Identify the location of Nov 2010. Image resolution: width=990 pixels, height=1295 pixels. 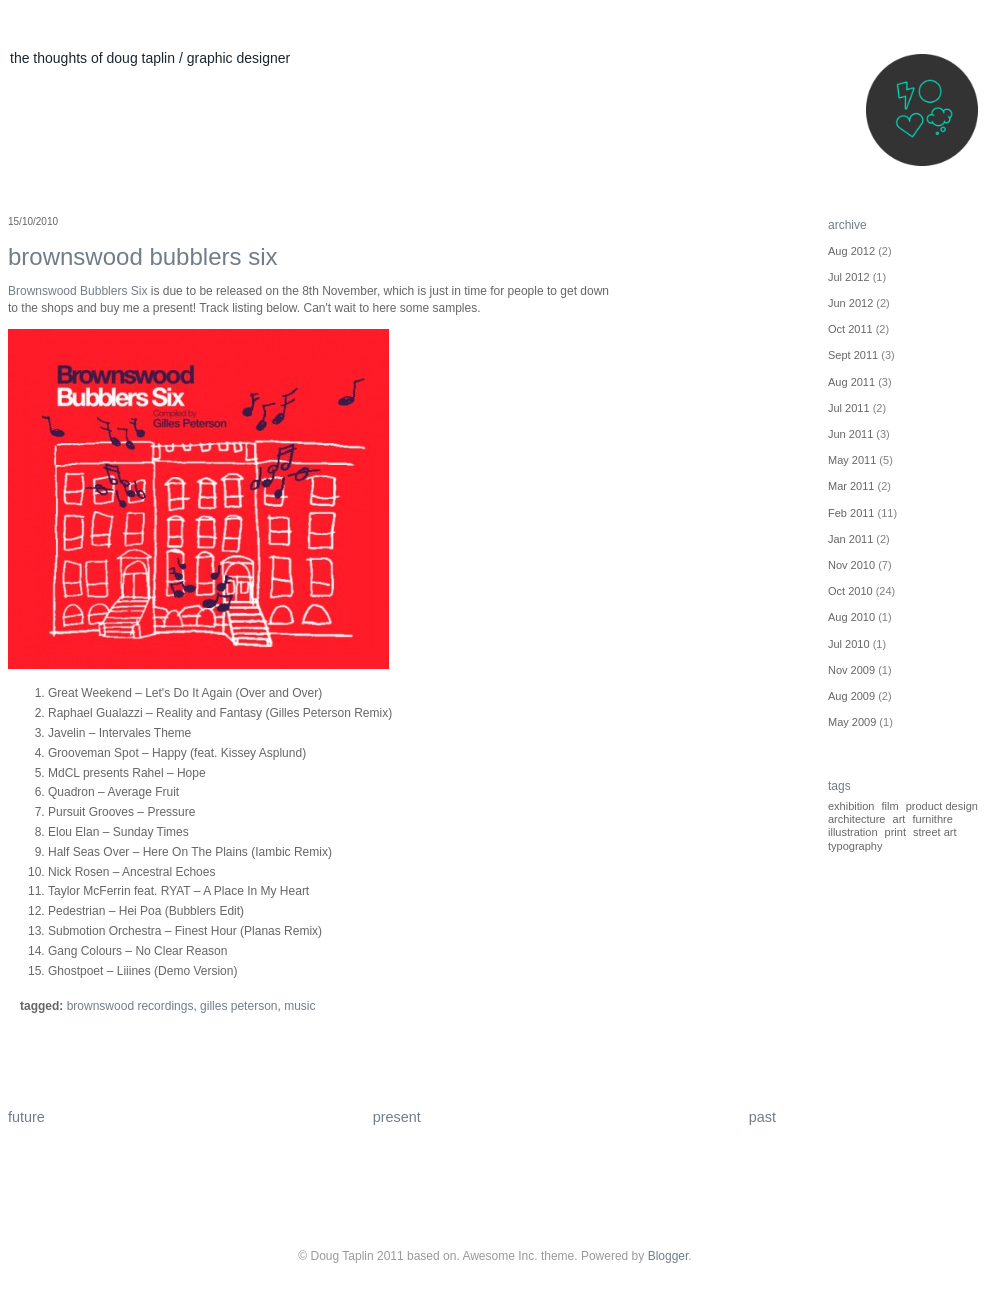
(851, 565).